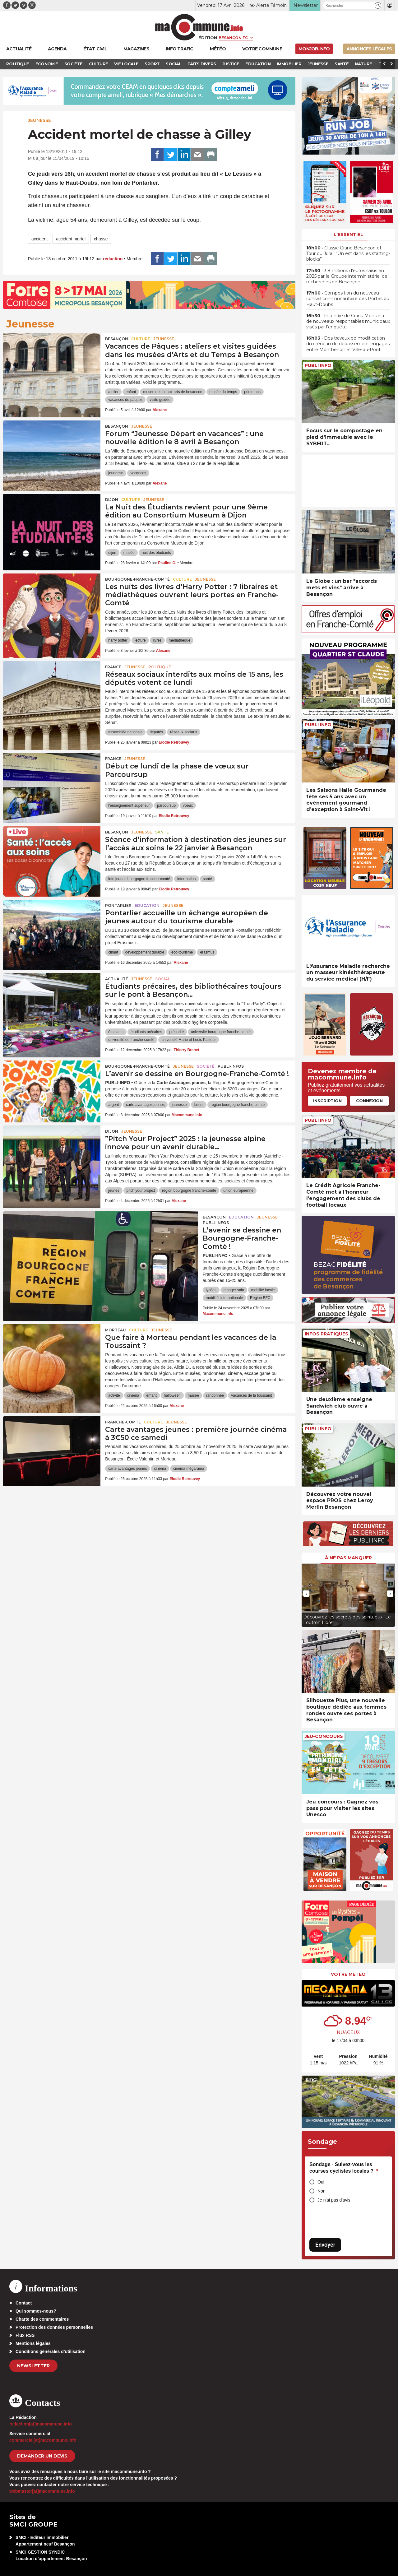 The width and height of the screenshot is (398, 2576). Describe the element at coordinates (101, 238) in the screenshot. I see `chasse` at that location.